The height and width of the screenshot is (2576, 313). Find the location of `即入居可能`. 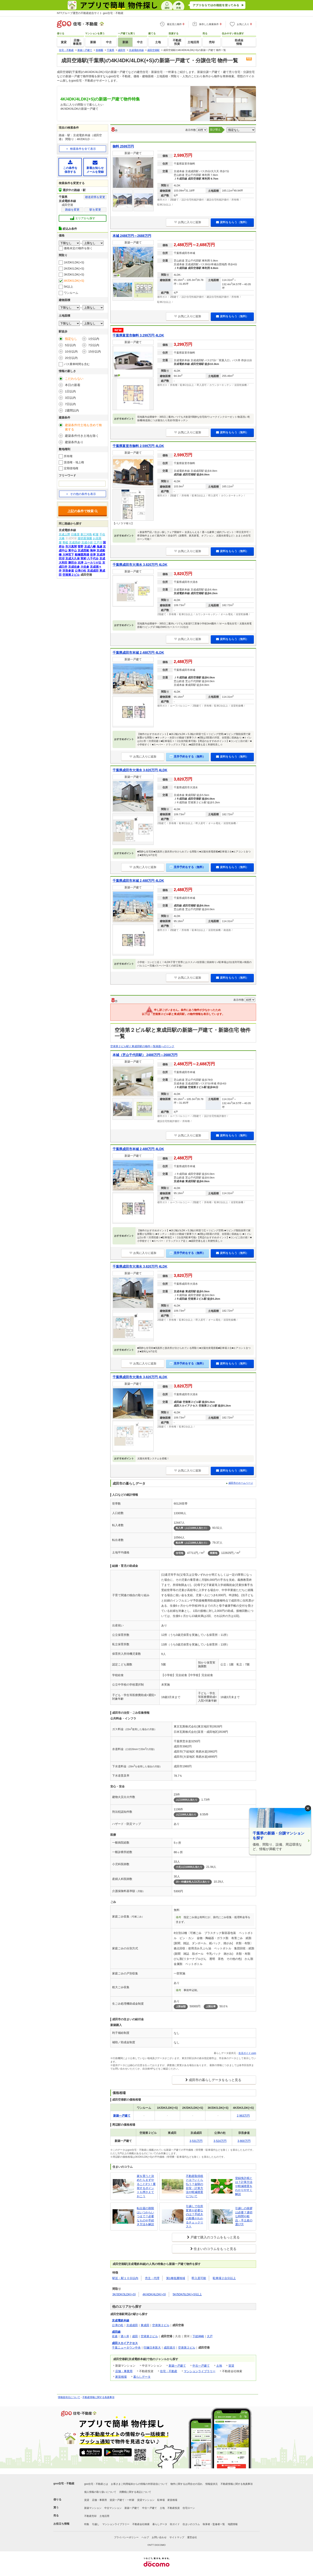

即入居可能 is located at coordinates (199, 2278).